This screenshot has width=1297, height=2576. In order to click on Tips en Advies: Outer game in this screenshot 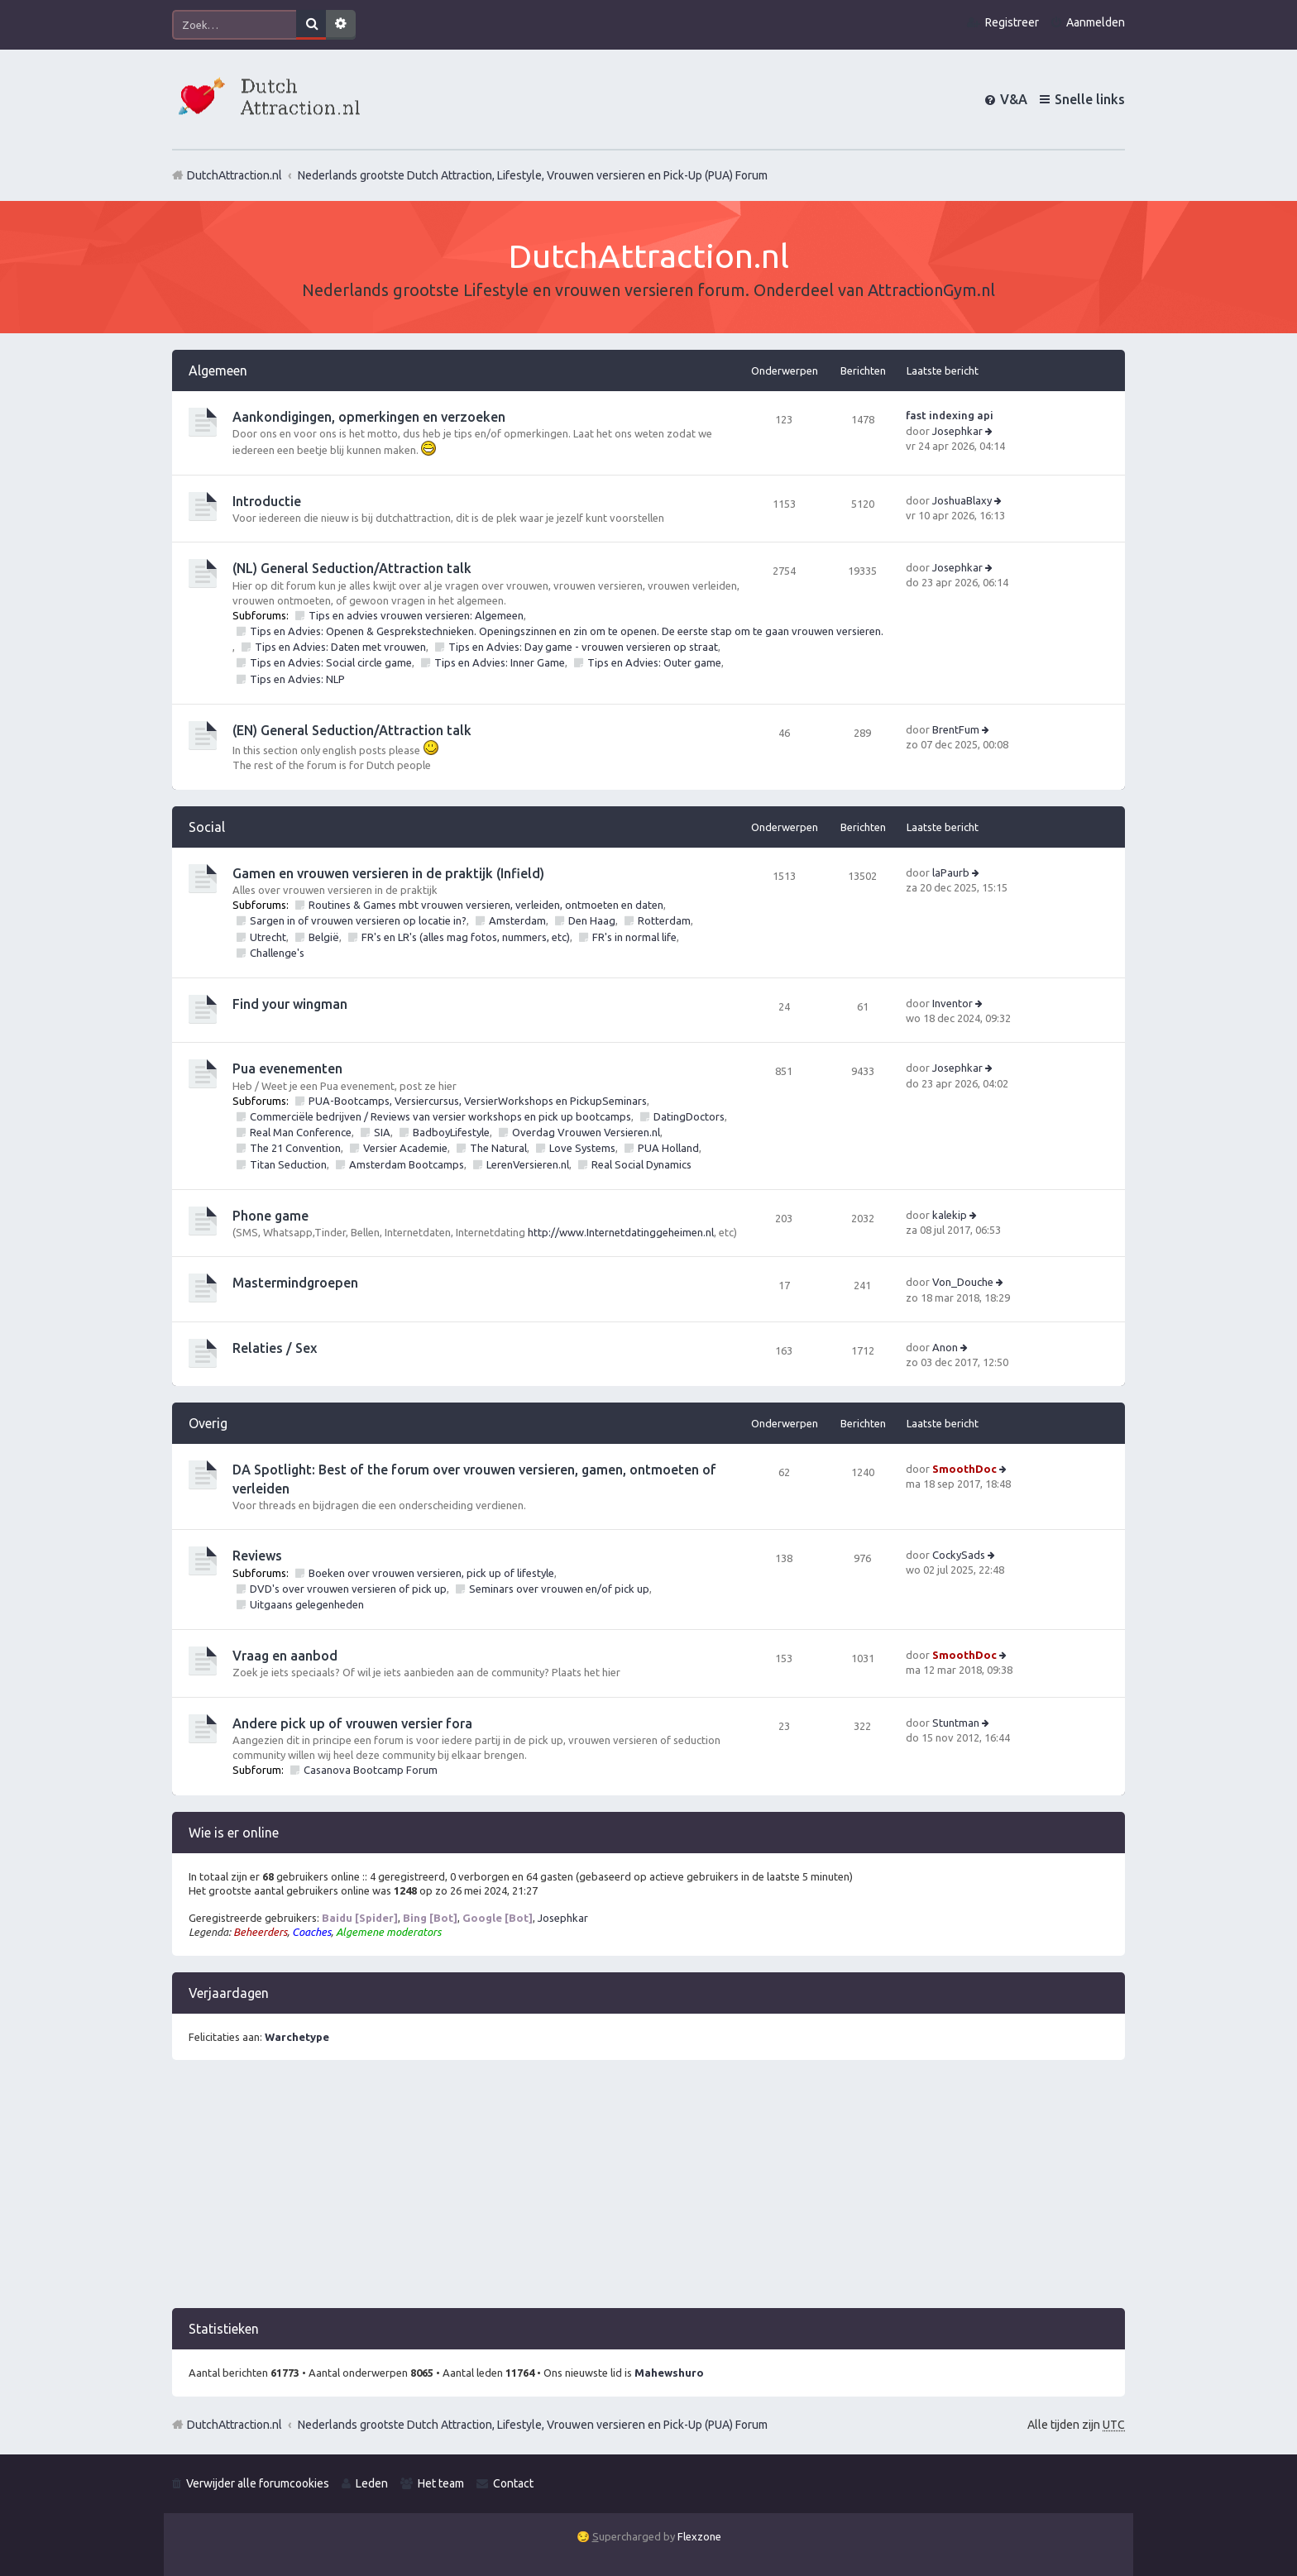, I will do `click(654, 662)`.